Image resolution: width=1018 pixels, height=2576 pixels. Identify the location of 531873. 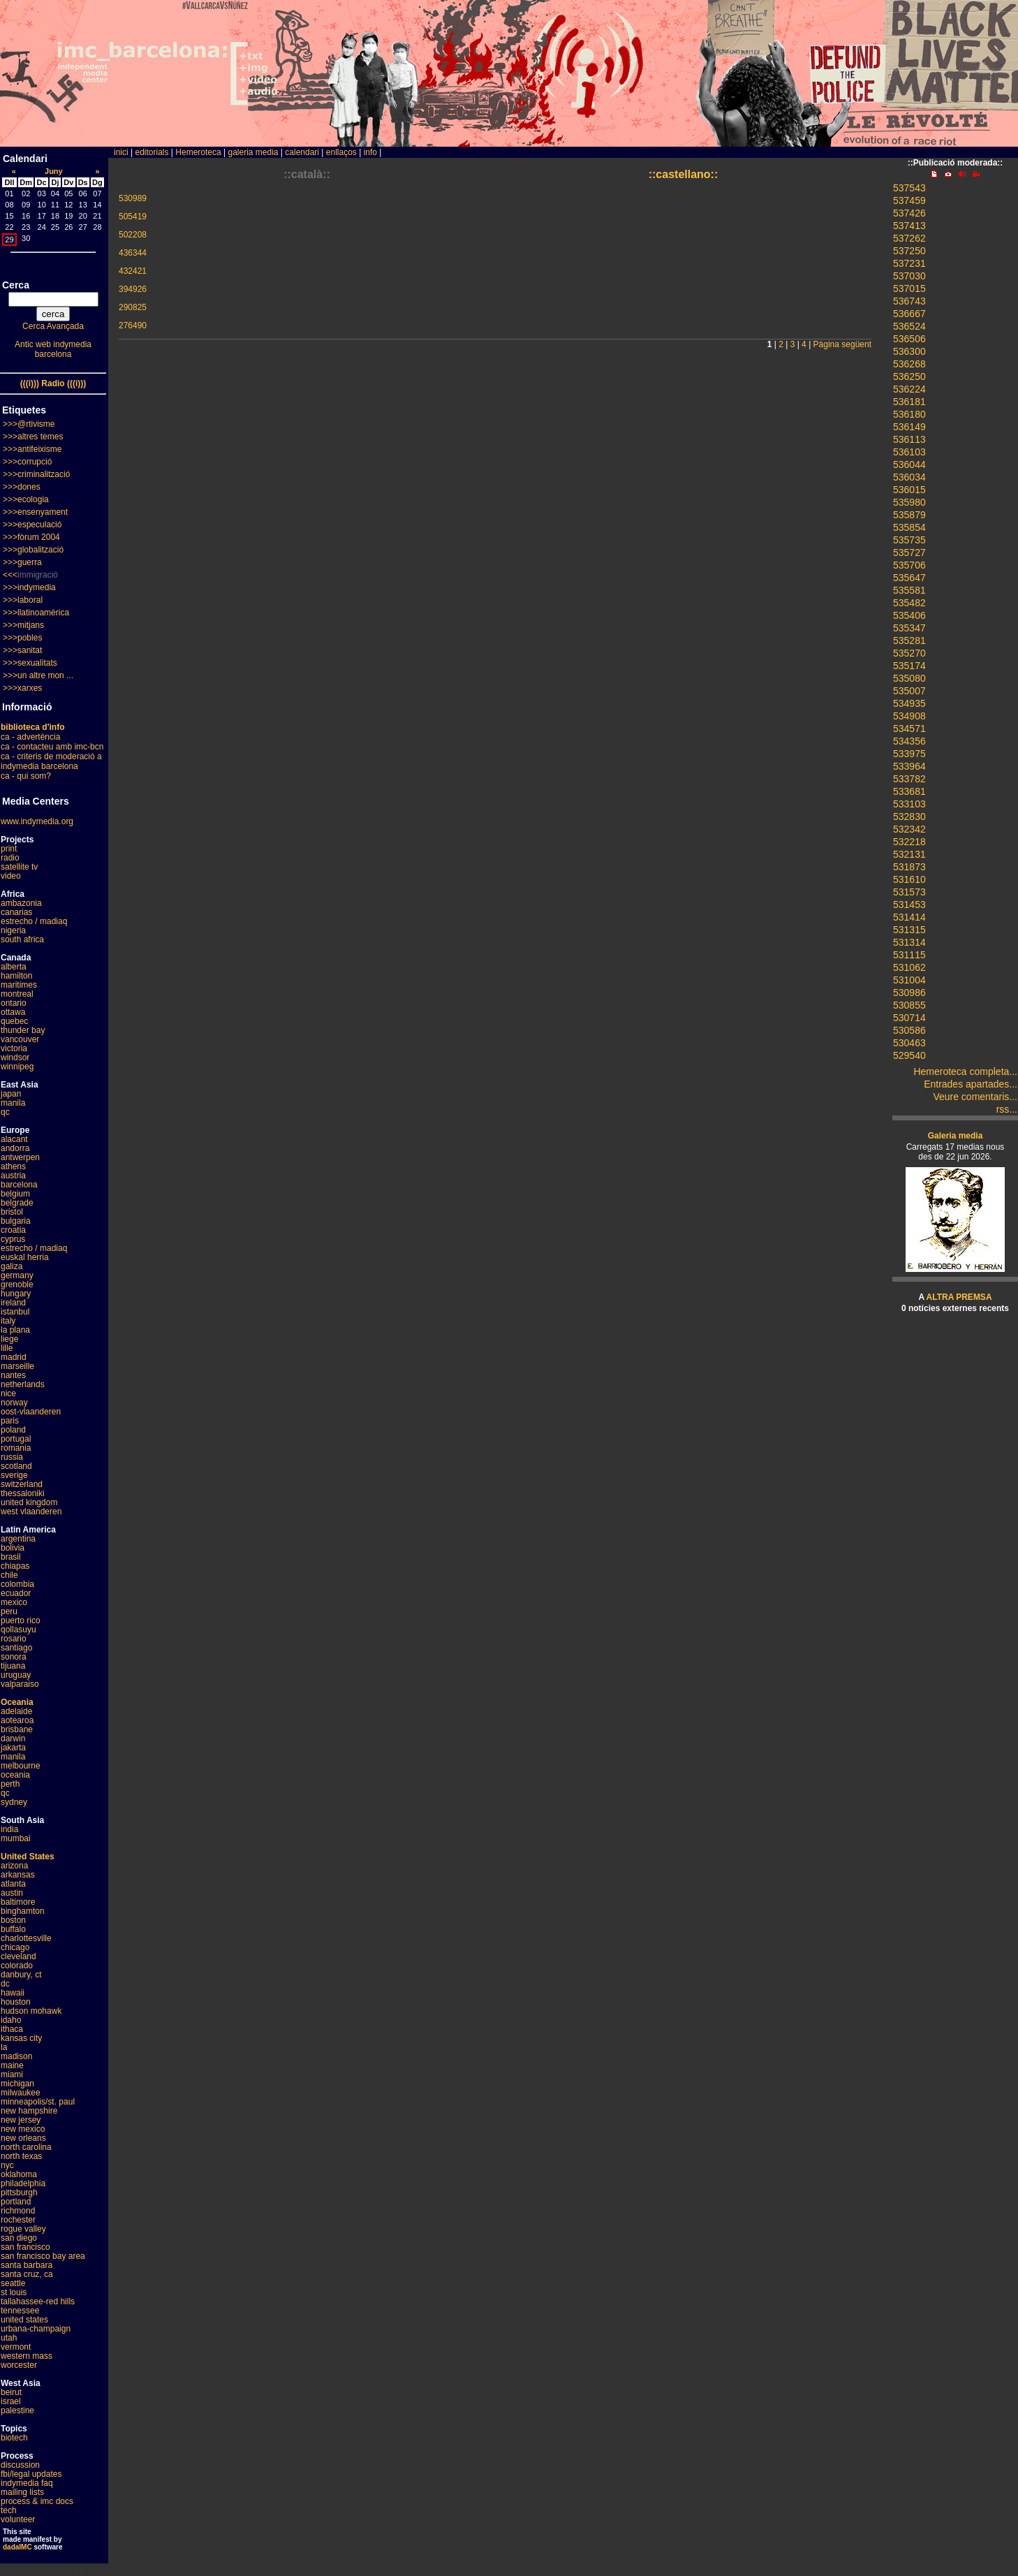
(909, 866).